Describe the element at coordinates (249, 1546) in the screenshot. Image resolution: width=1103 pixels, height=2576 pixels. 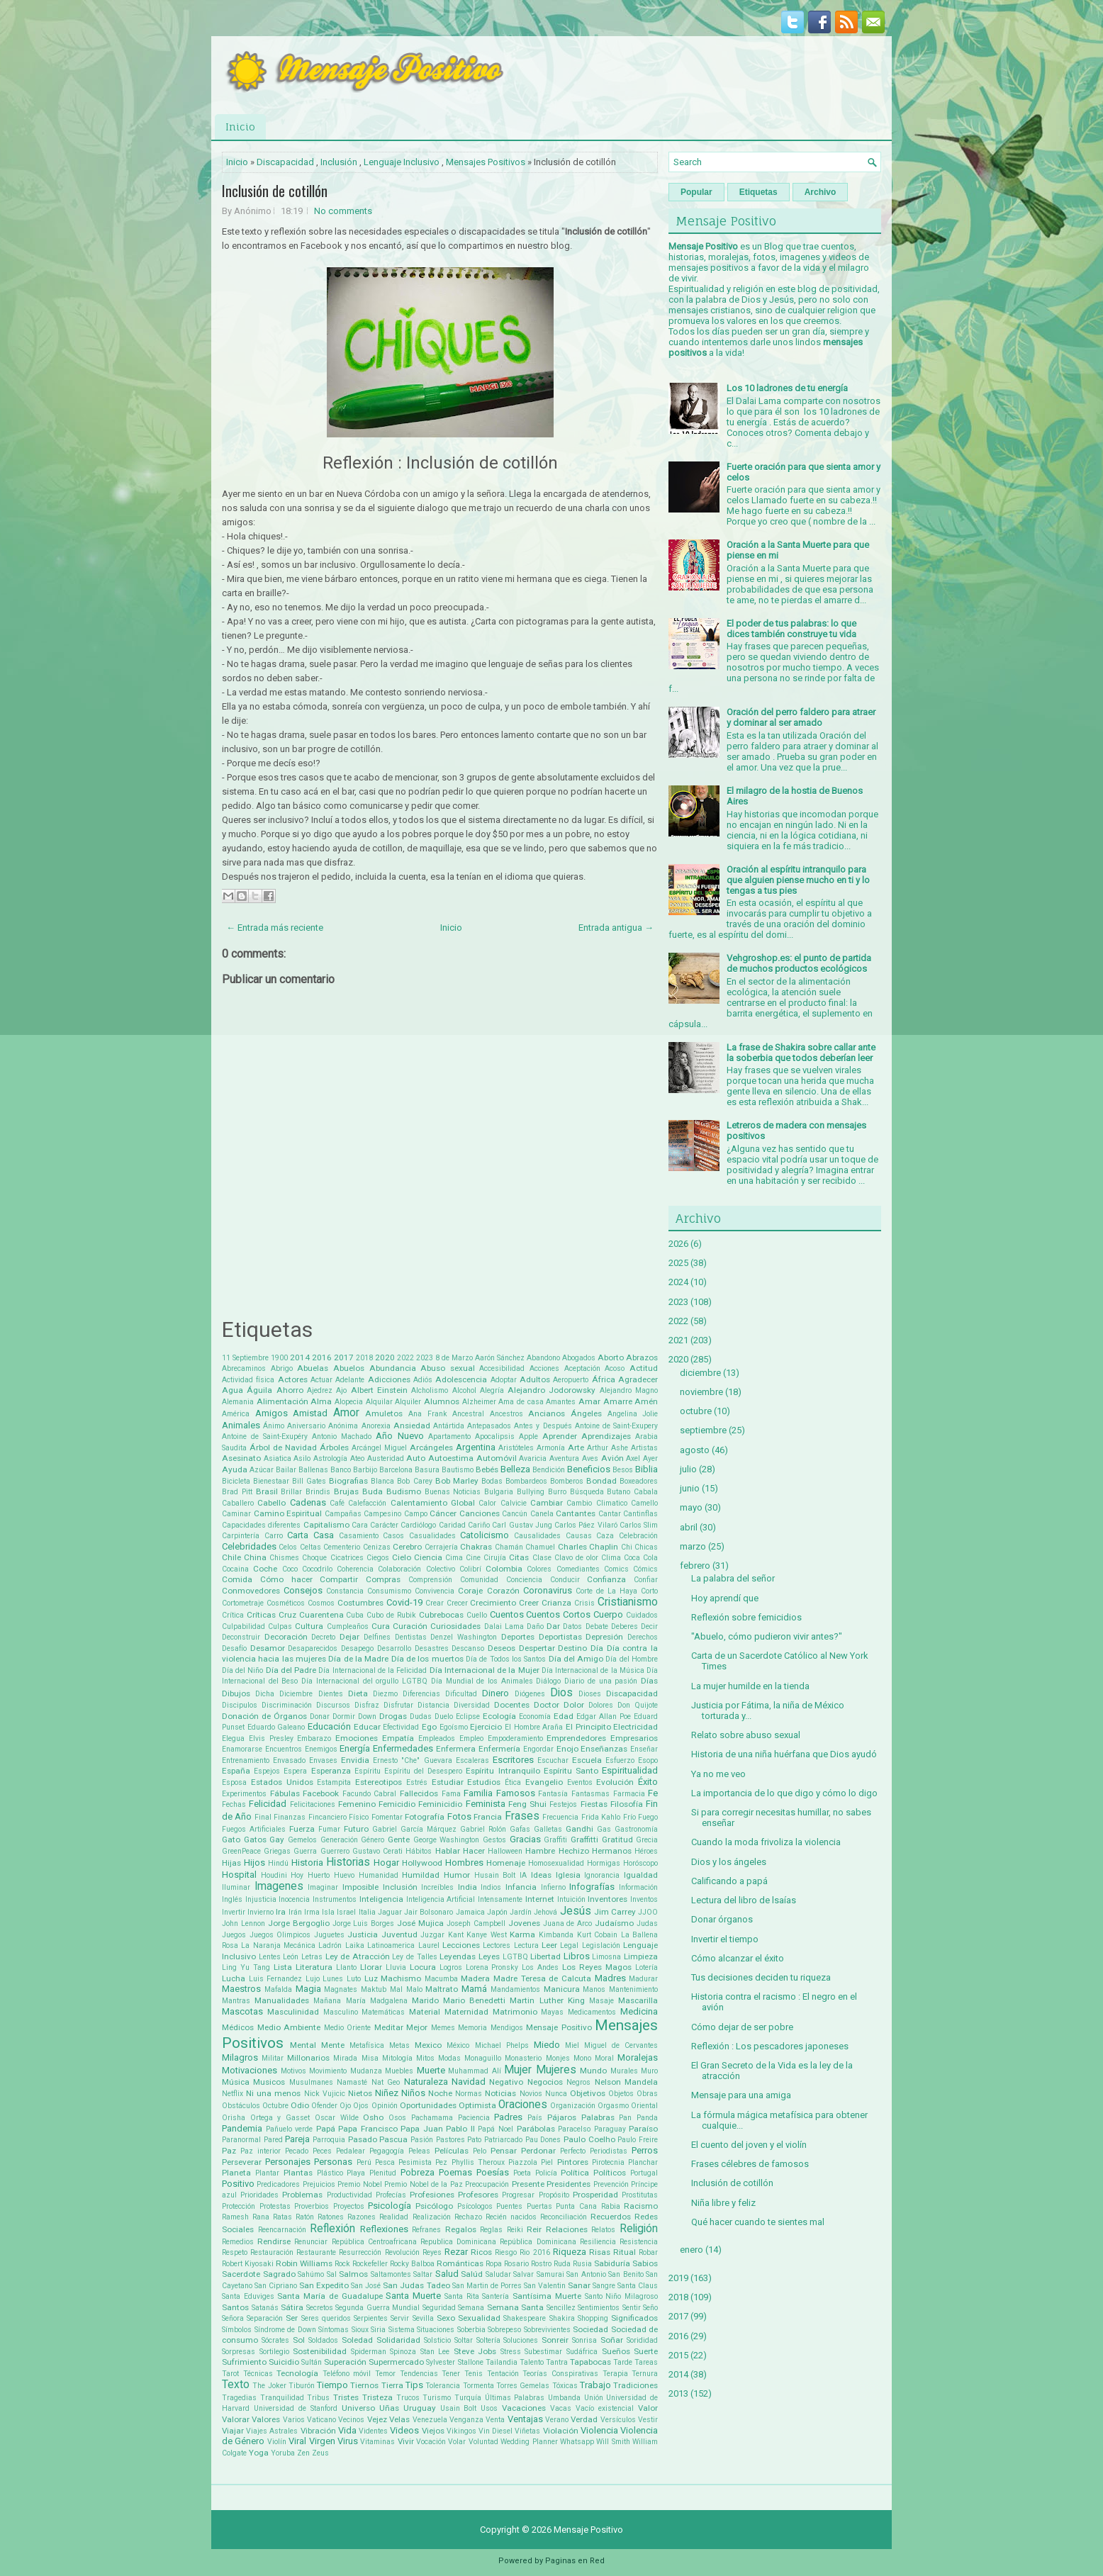
I see `Celebridades` at that location.